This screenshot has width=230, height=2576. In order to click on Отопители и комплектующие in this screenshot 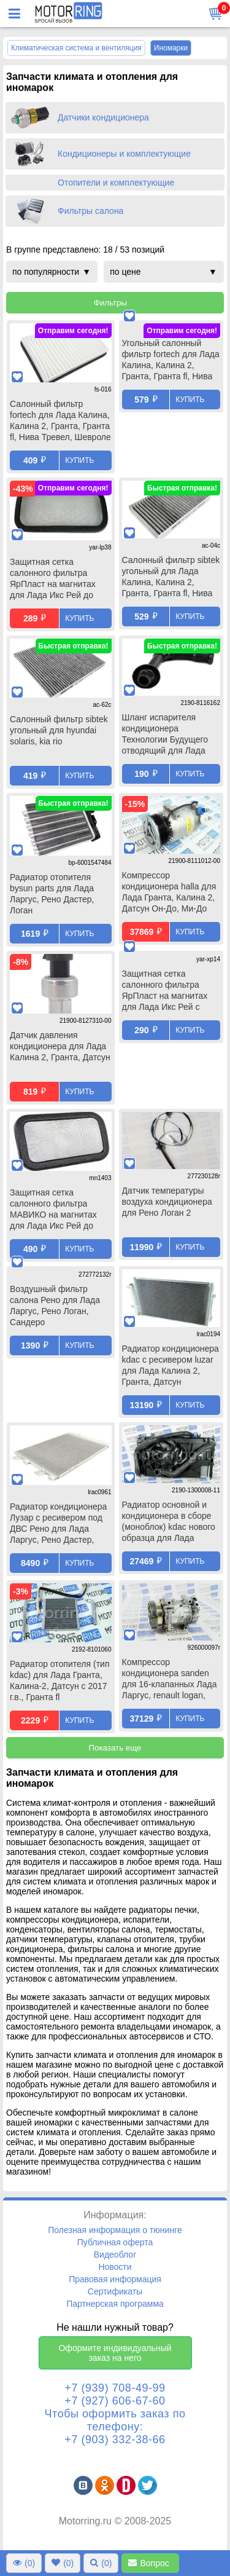, I will do `click(116, 182)`.